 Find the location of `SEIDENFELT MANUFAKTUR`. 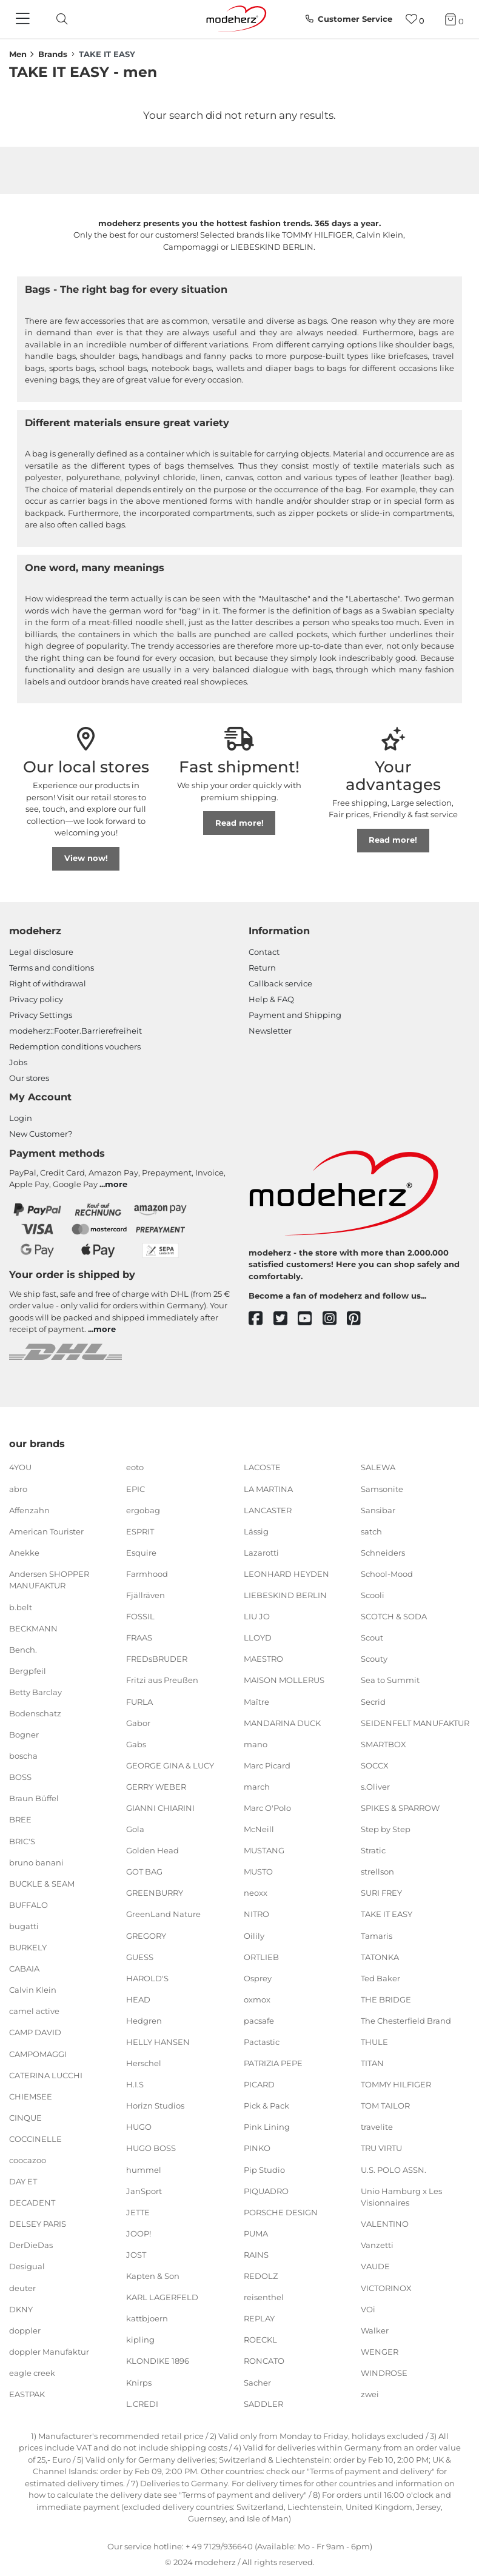

SEIDENFELT MANUFAKTUR is located at coordinates (415, 1722).